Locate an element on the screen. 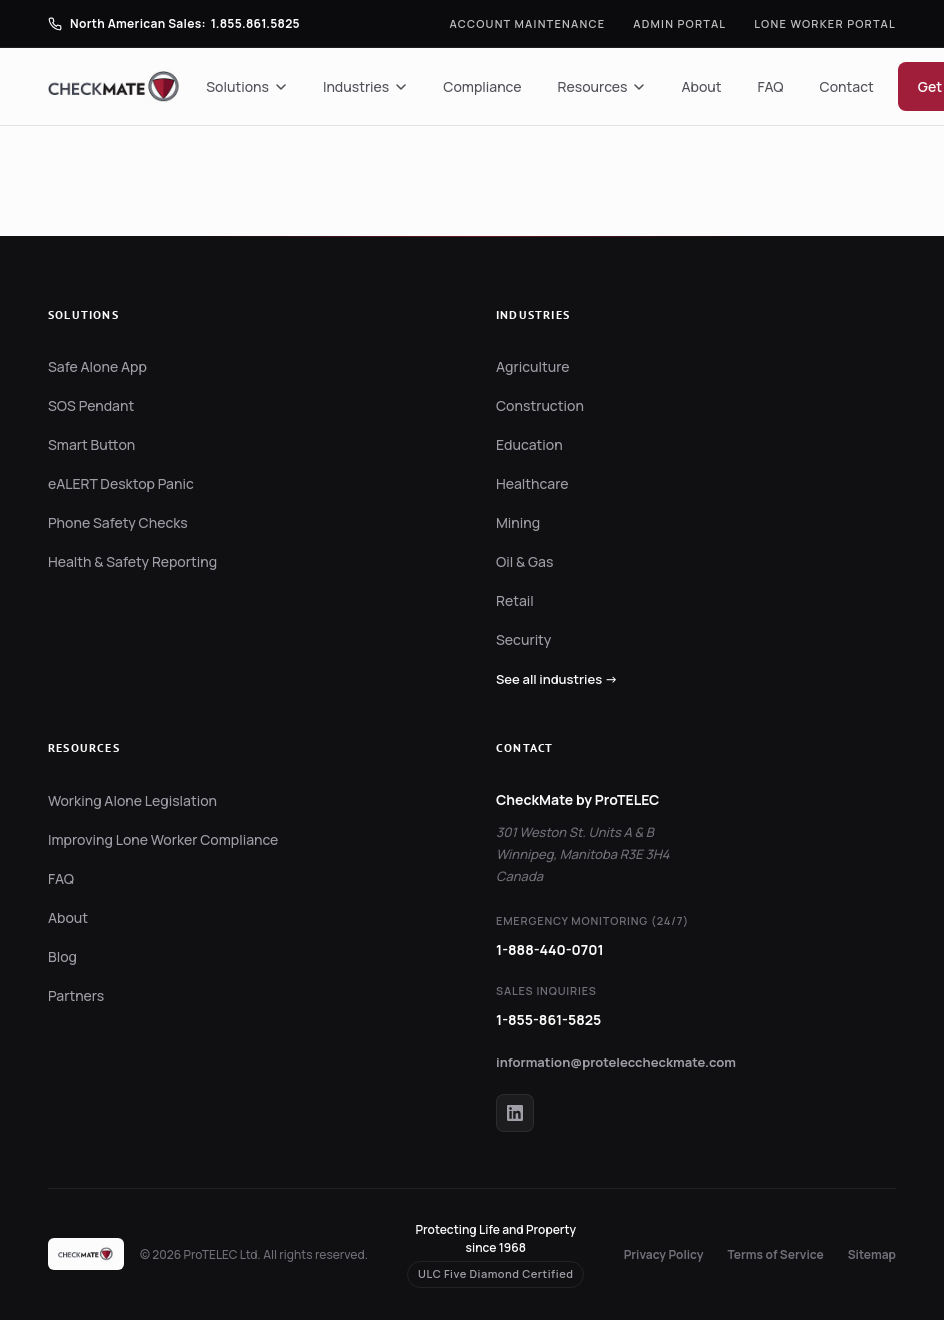 The image size is (944, 1320). information@proteleccheckmate.com is located at coordinates (616, 1062).